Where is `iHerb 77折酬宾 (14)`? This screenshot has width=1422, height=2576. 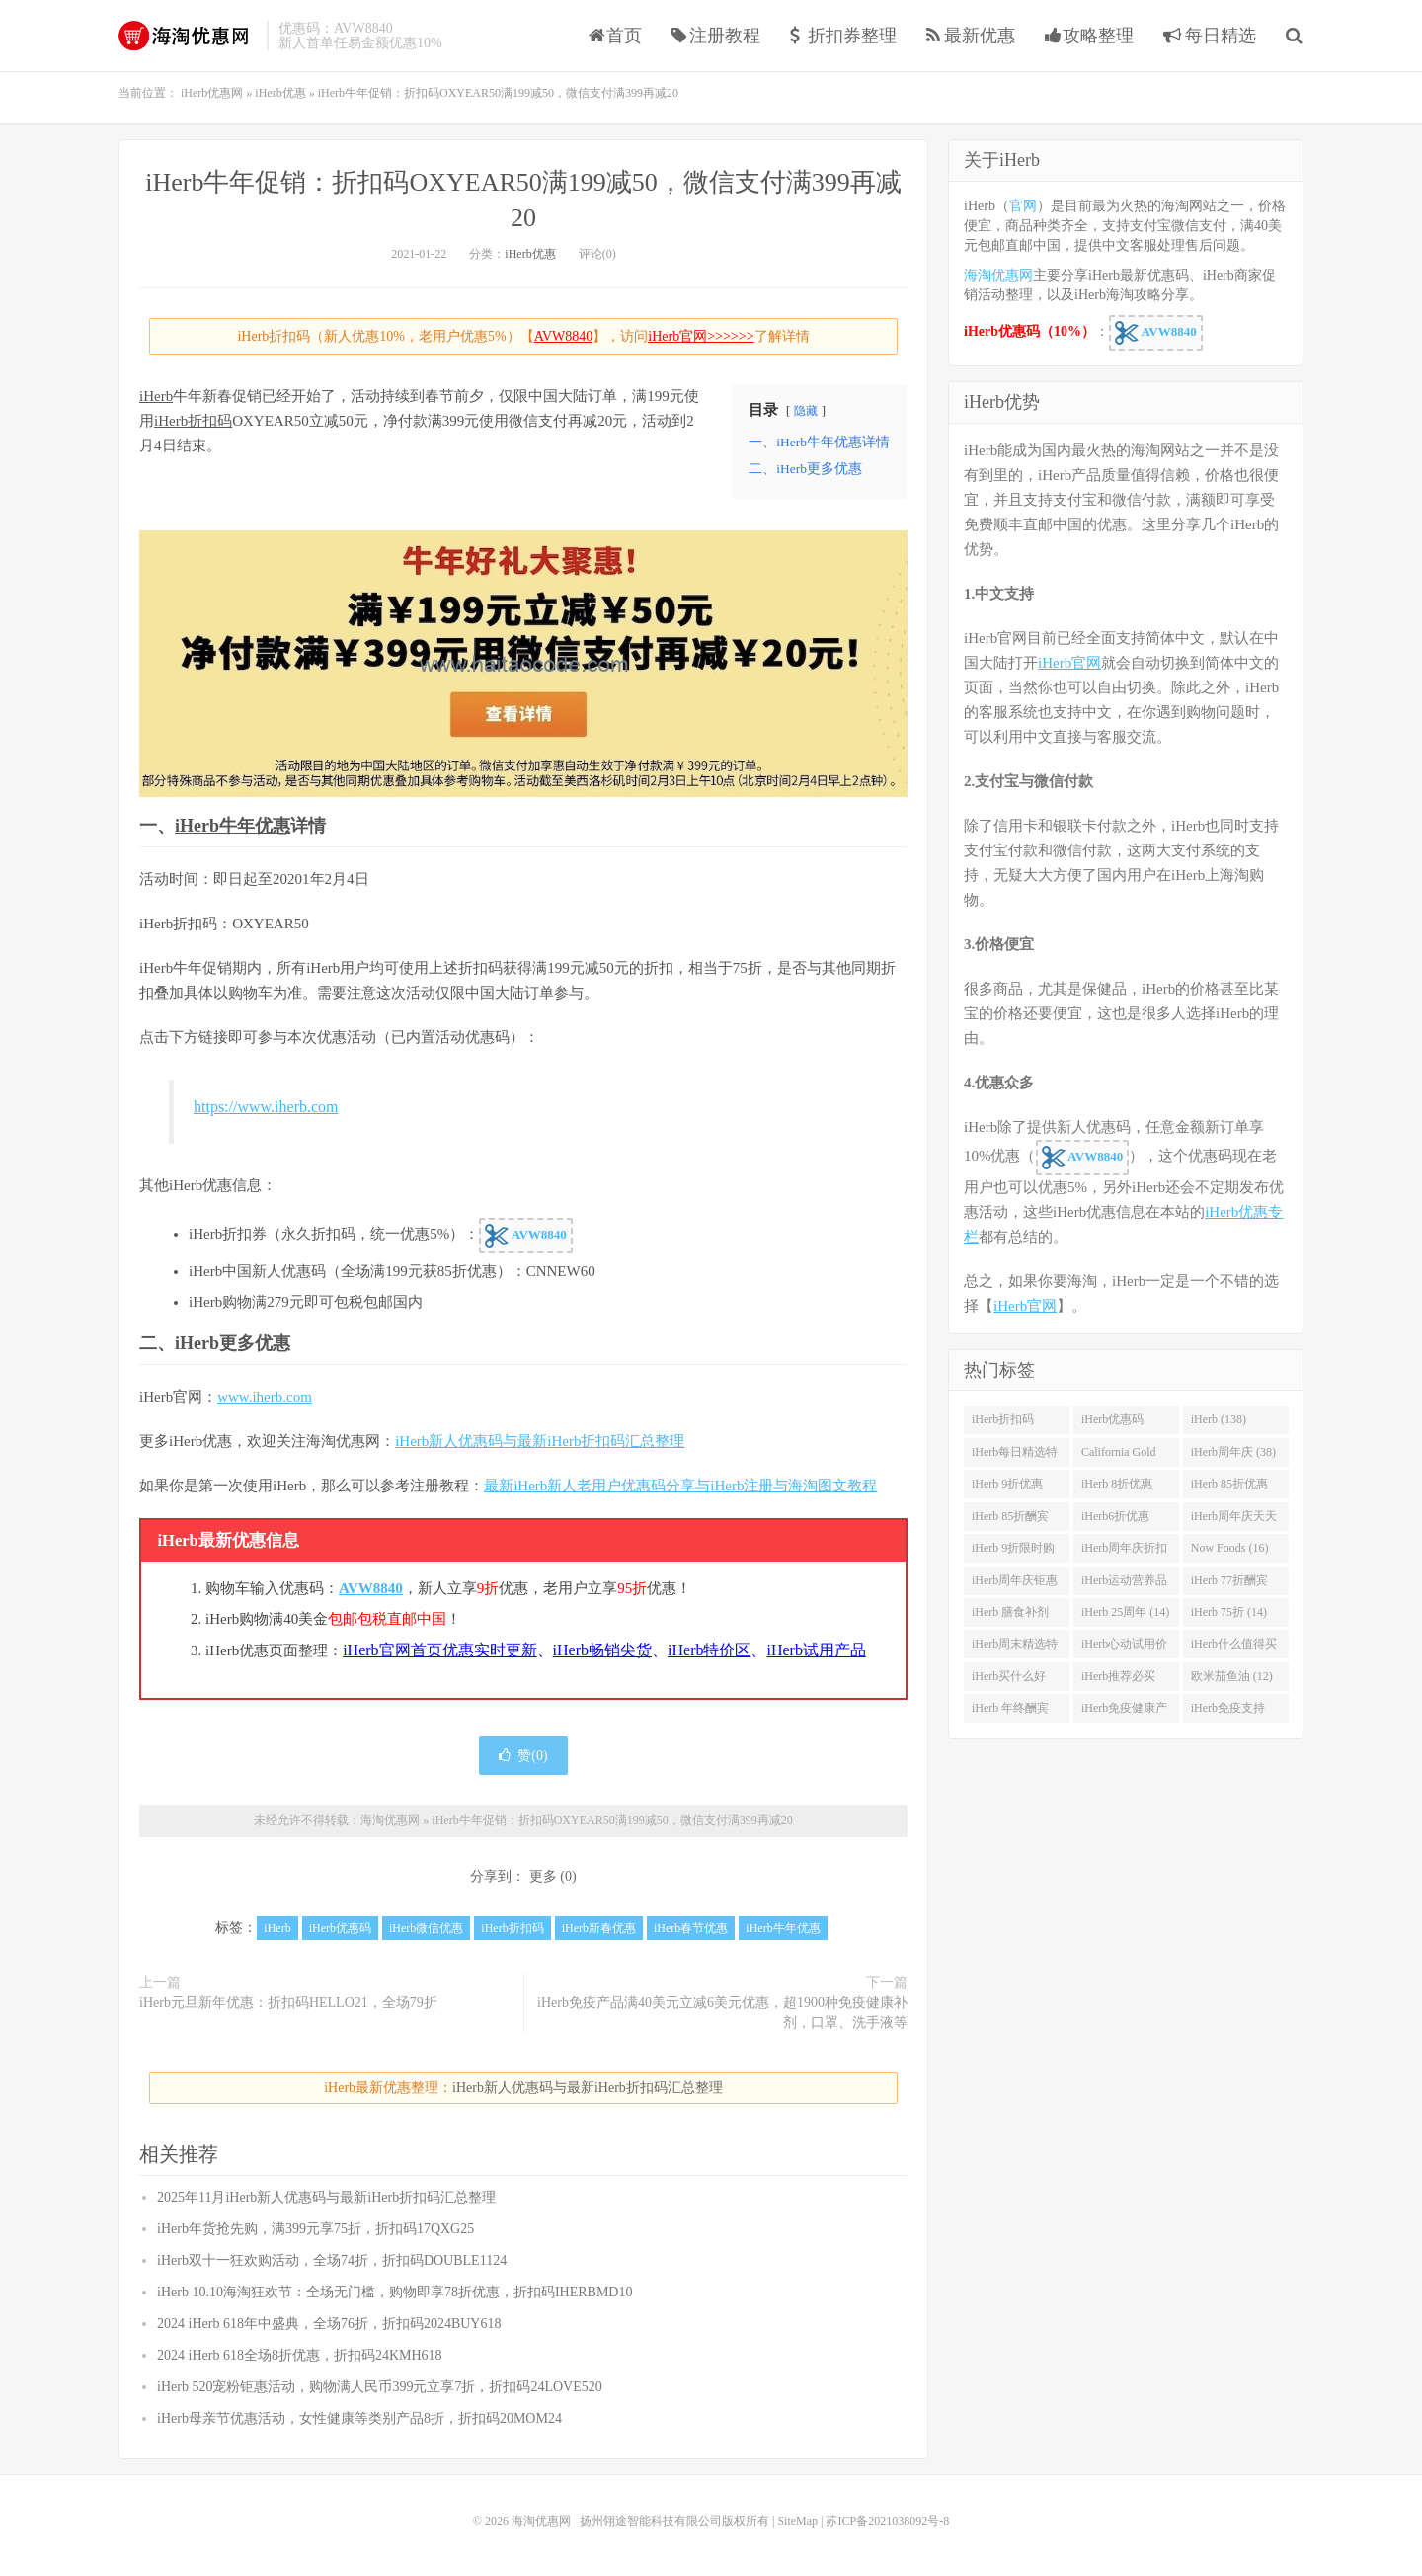 iHerb 77折酬宾 (14) is located at coordinates (1229, 1584).